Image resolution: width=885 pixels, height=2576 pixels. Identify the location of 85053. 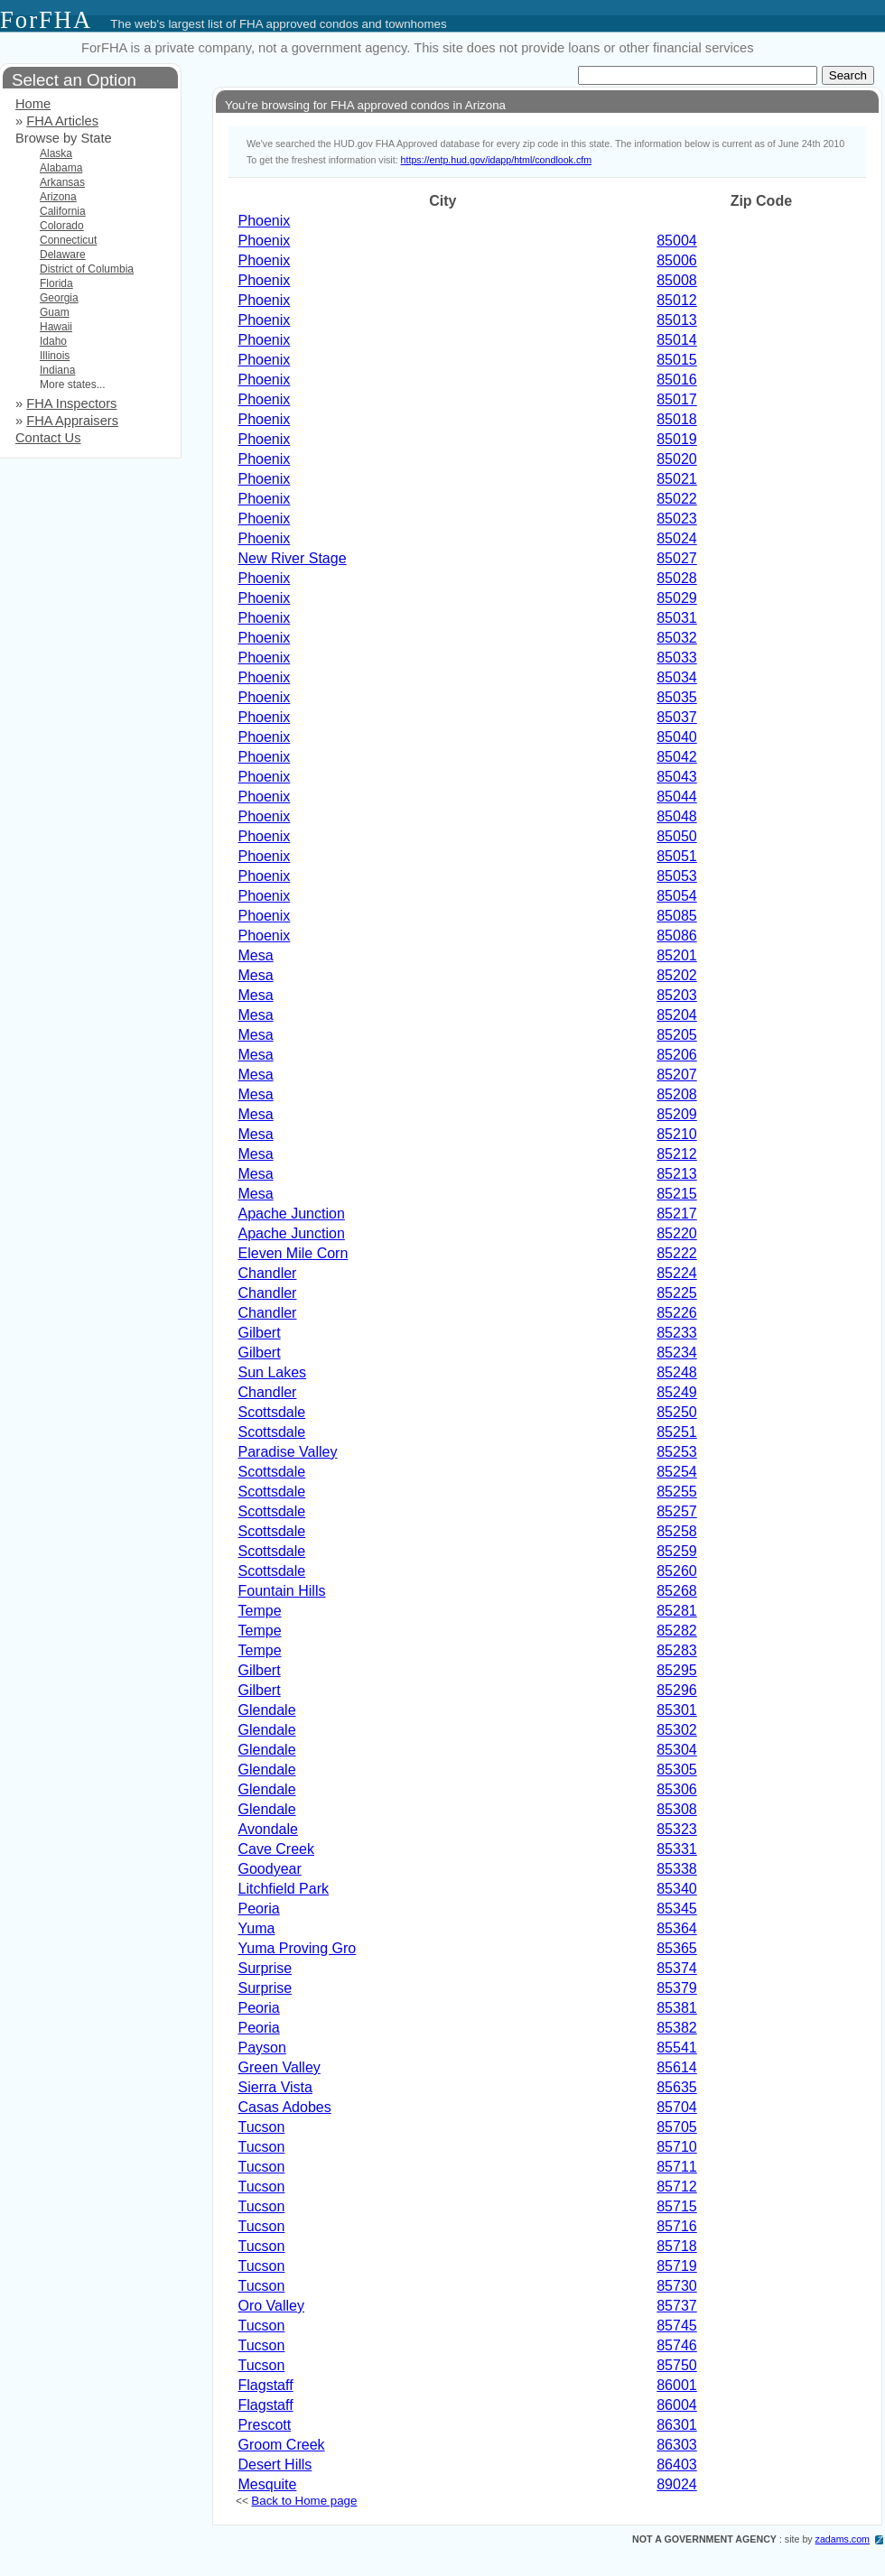
(677, 876).